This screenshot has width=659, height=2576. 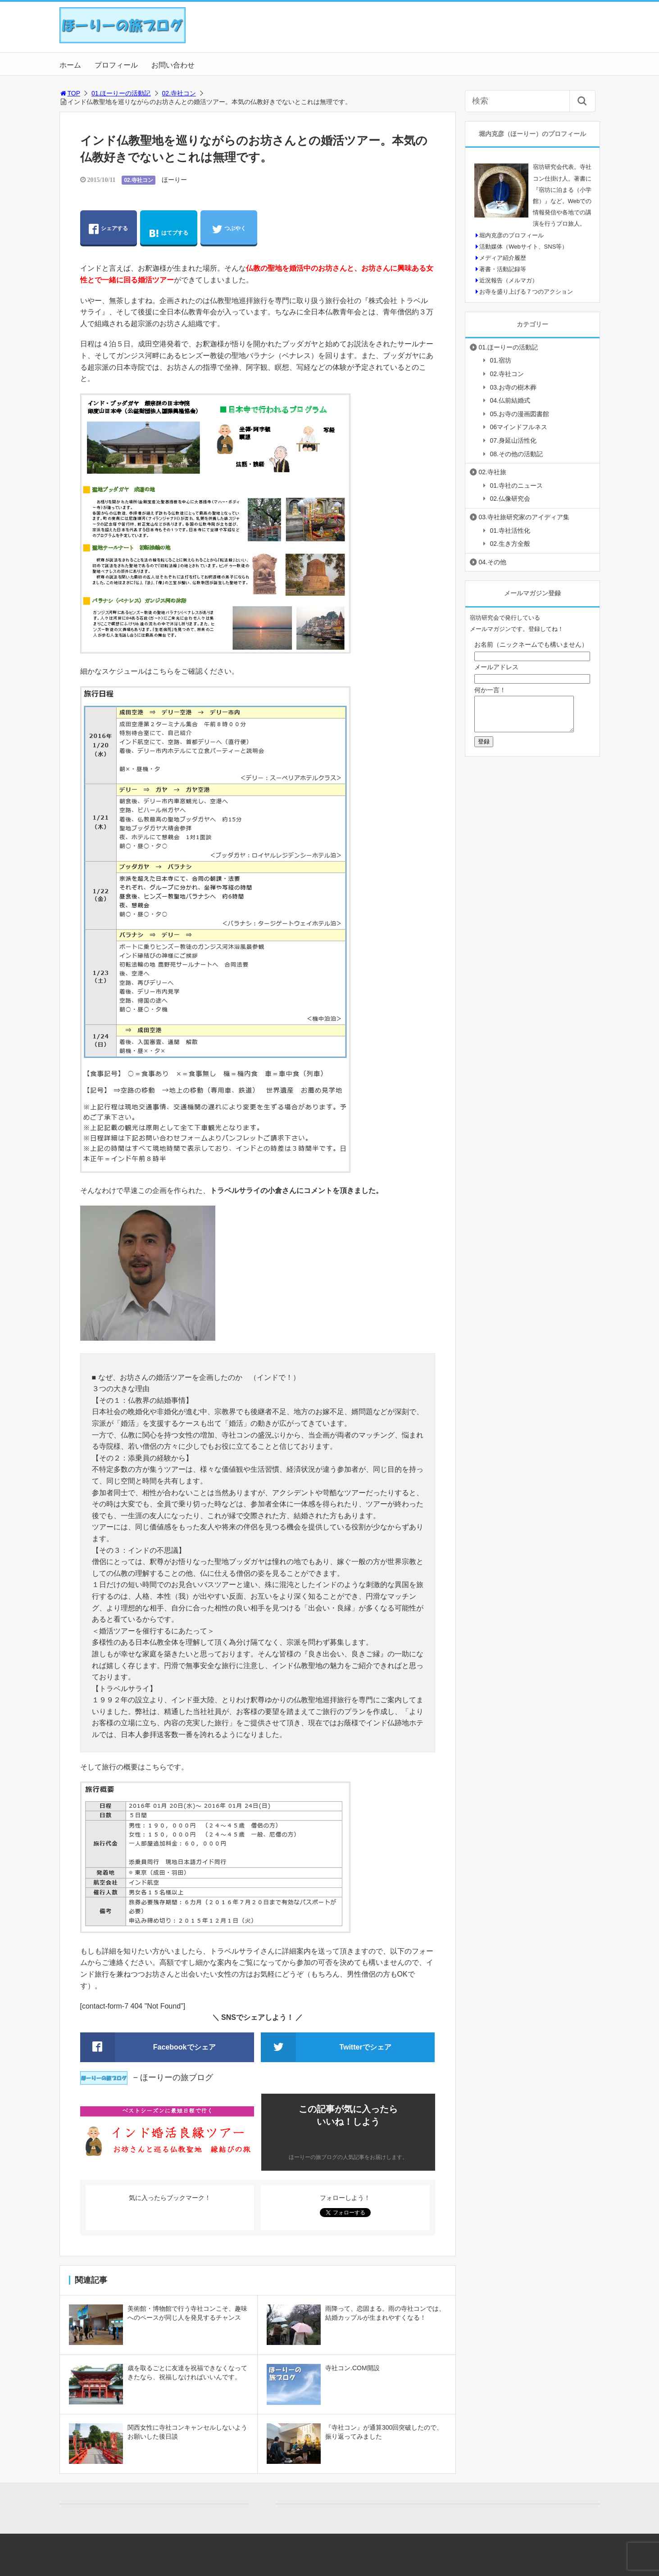 What do you see at coordinates (516, 485) in the screenshot?
I see `01.寺社のニュース` at bounding box center [516, 485].